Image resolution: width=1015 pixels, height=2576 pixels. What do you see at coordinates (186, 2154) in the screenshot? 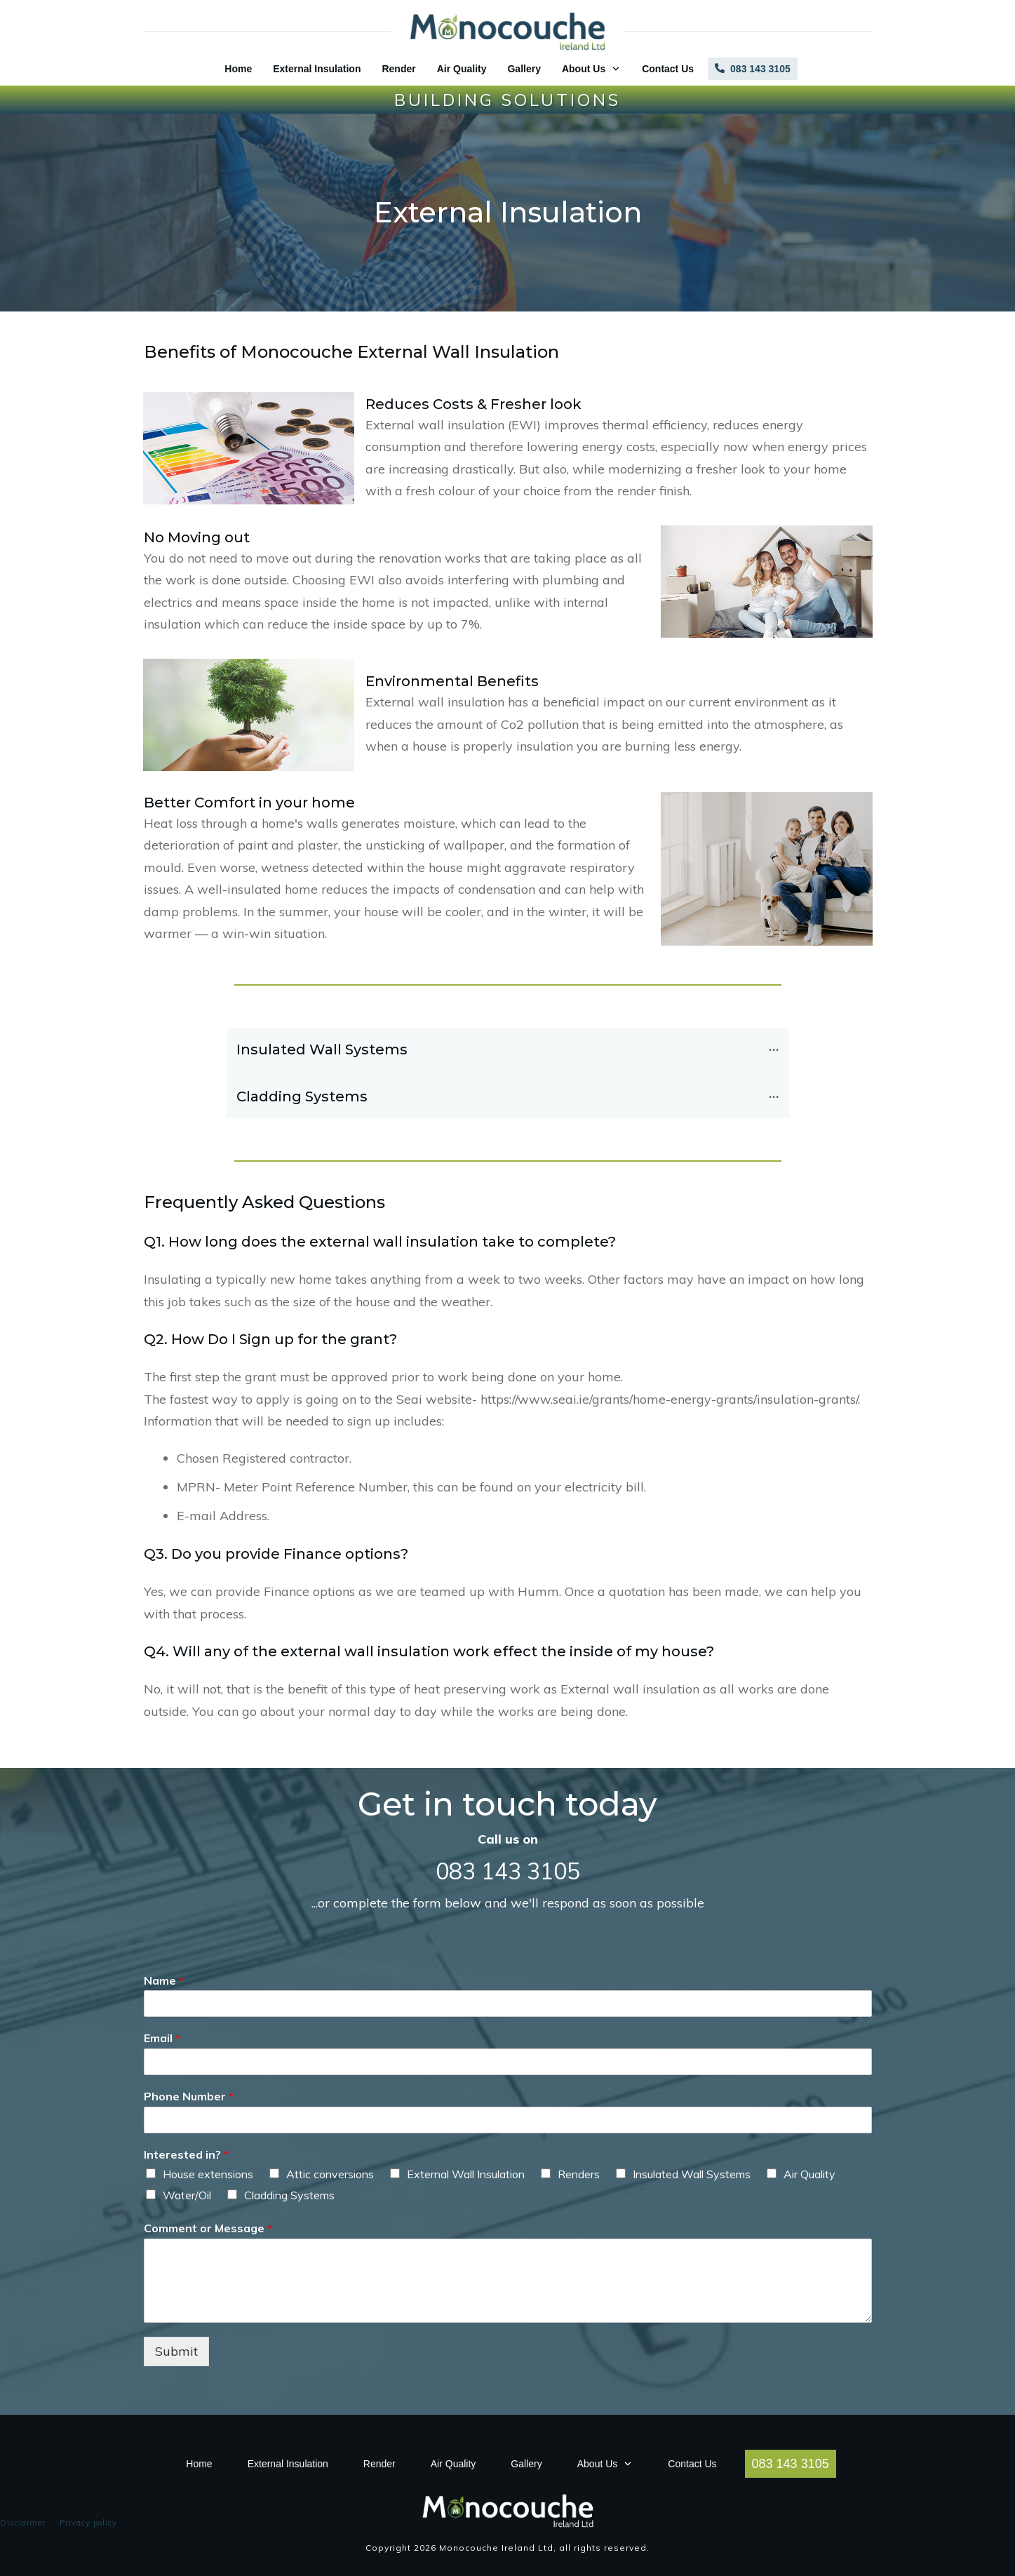
I see `Interested in?` at bounding box center [186, 2154].